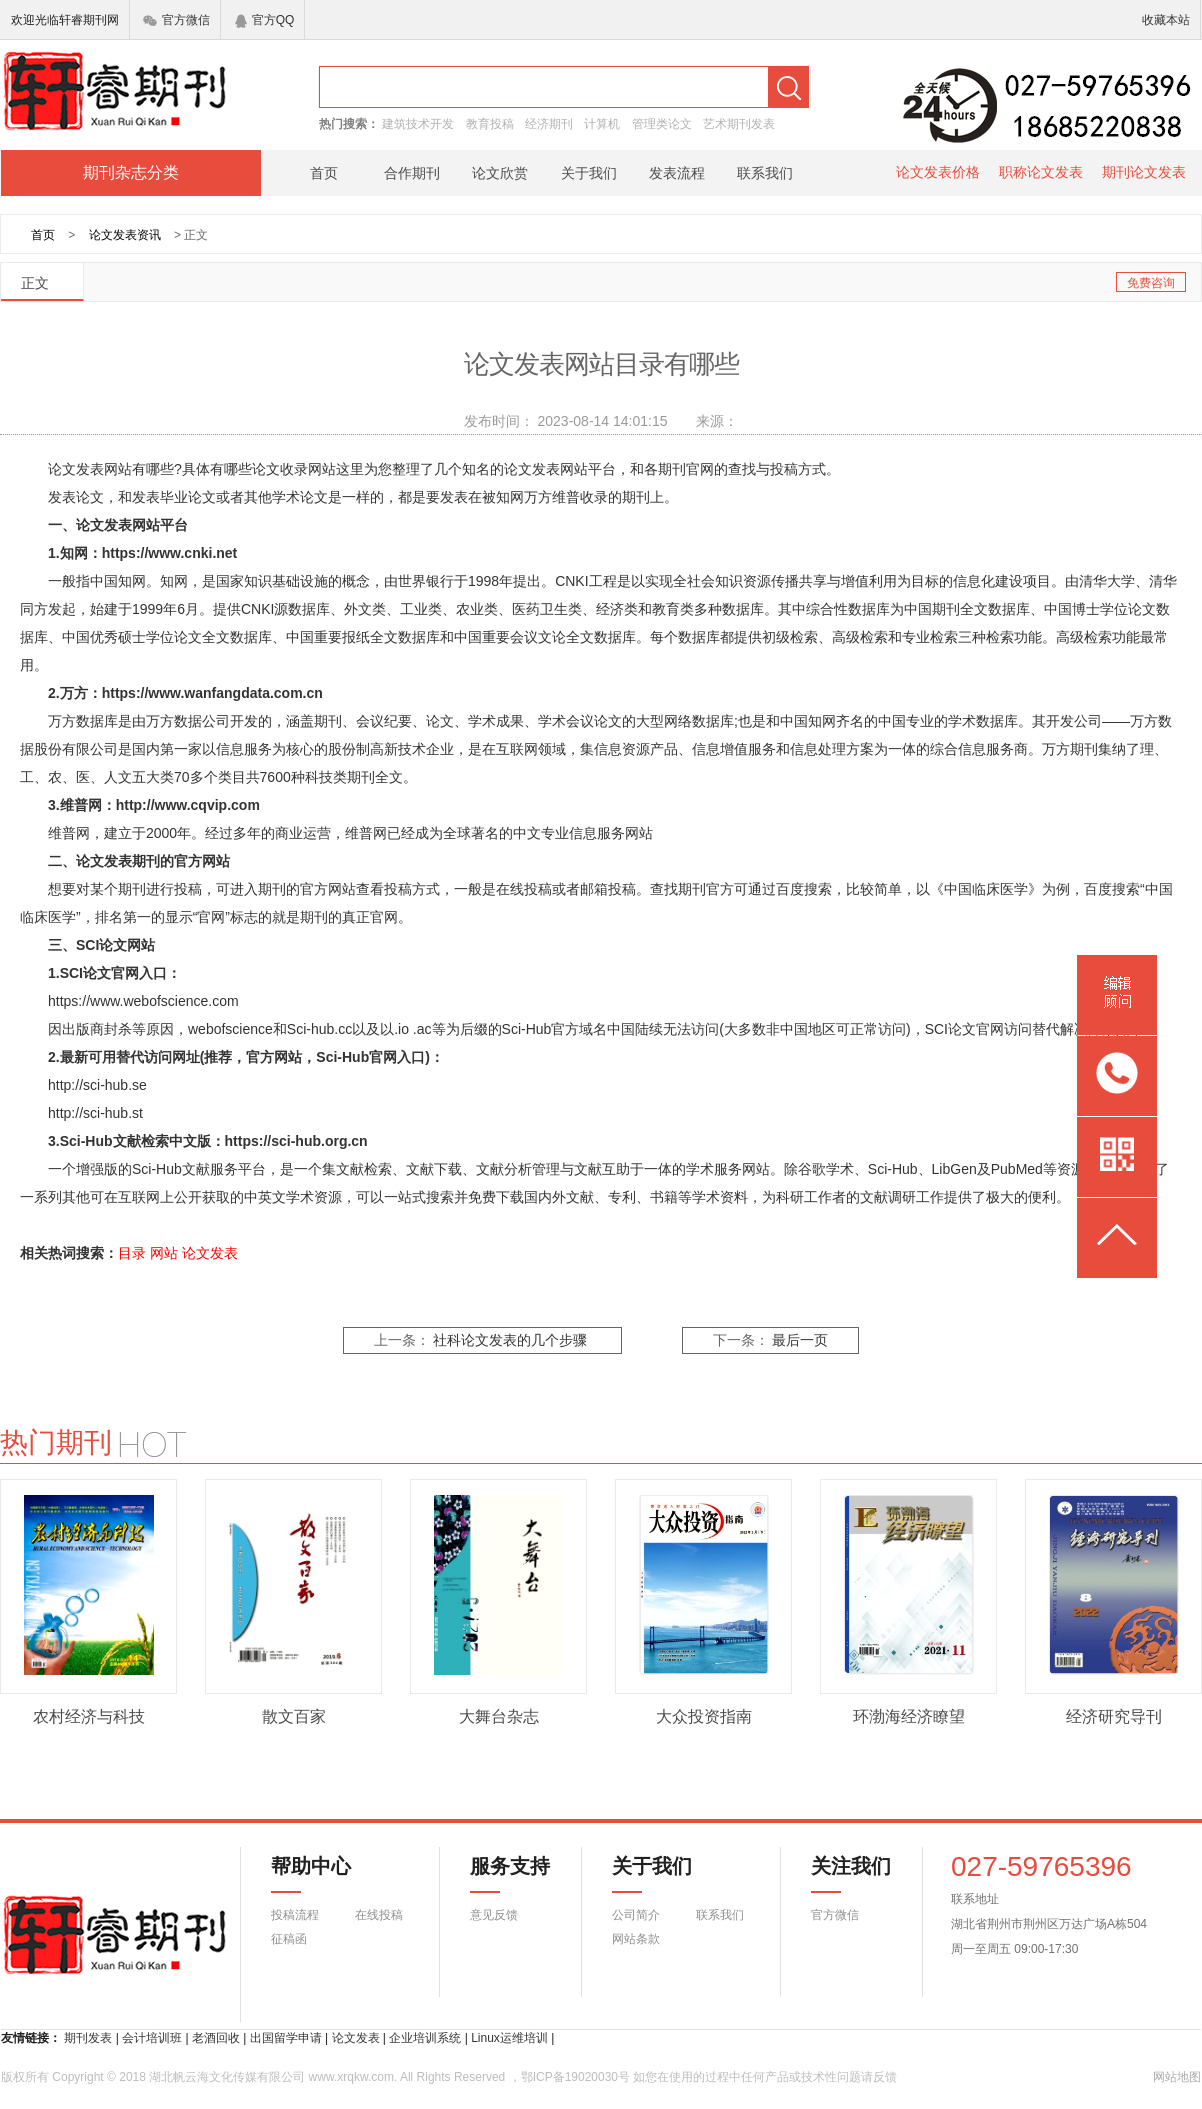 Image resolution: width=1202 pixels, height=2109 pixels. Describe the element at coordinates (88, 2038) in the screenshot. I see `期刊发表` at that location.